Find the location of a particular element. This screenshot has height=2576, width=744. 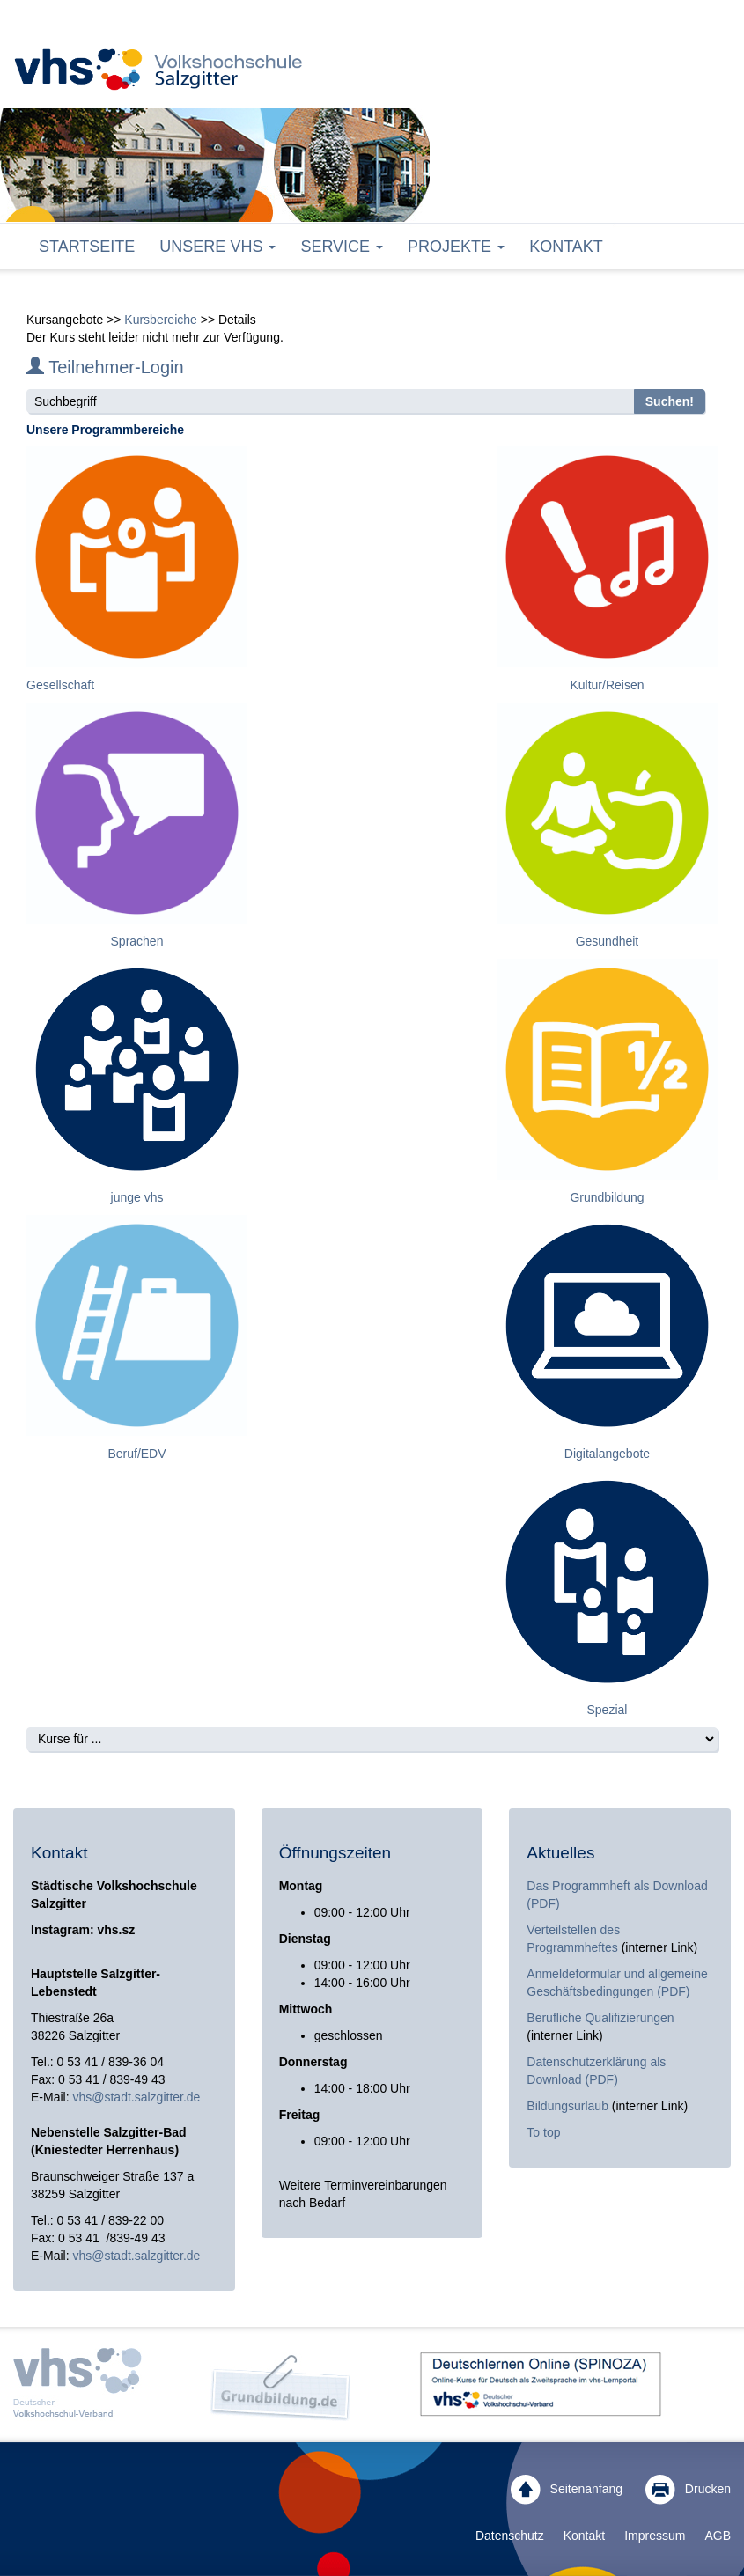

Beruf/EDV is located at coordinates (136, 1453).